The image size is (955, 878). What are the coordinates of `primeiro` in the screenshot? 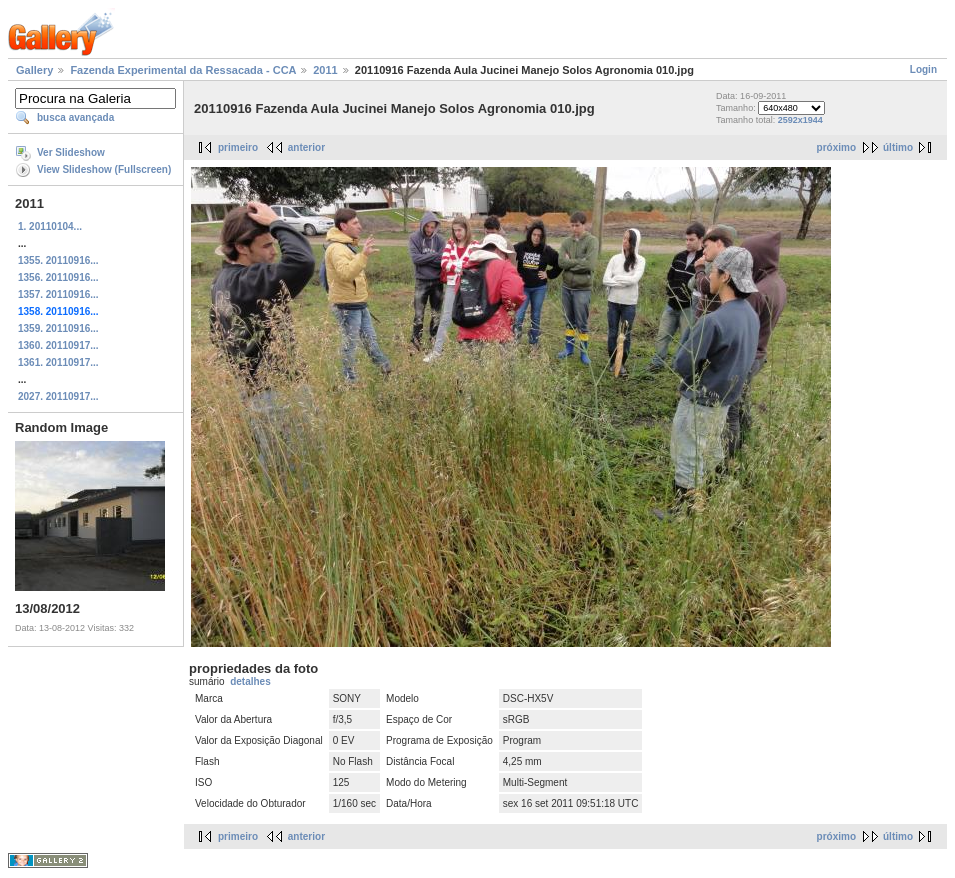 It's located at (238, 147).